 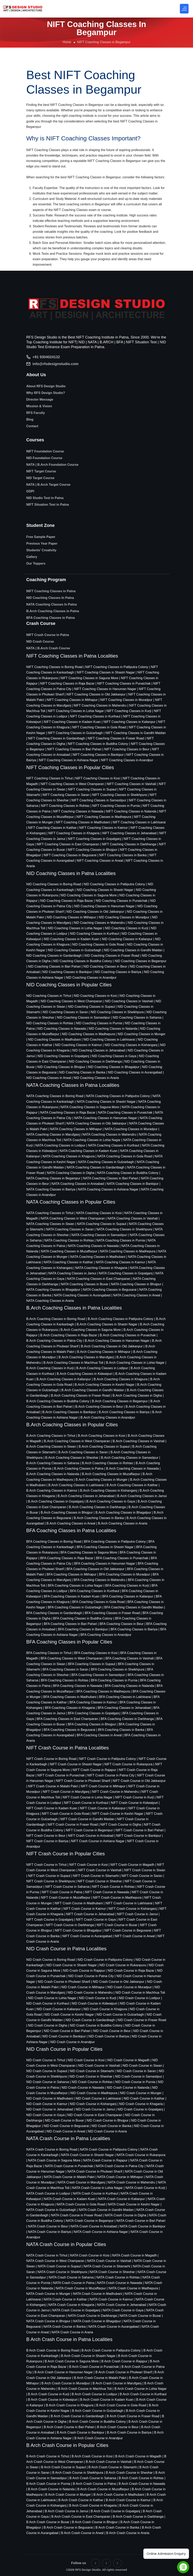 What do you see at coordinates (122, 1624) in the screenshot?
I see `BFA Coaching Classes in Beur` at bounding box center [122, 1624].